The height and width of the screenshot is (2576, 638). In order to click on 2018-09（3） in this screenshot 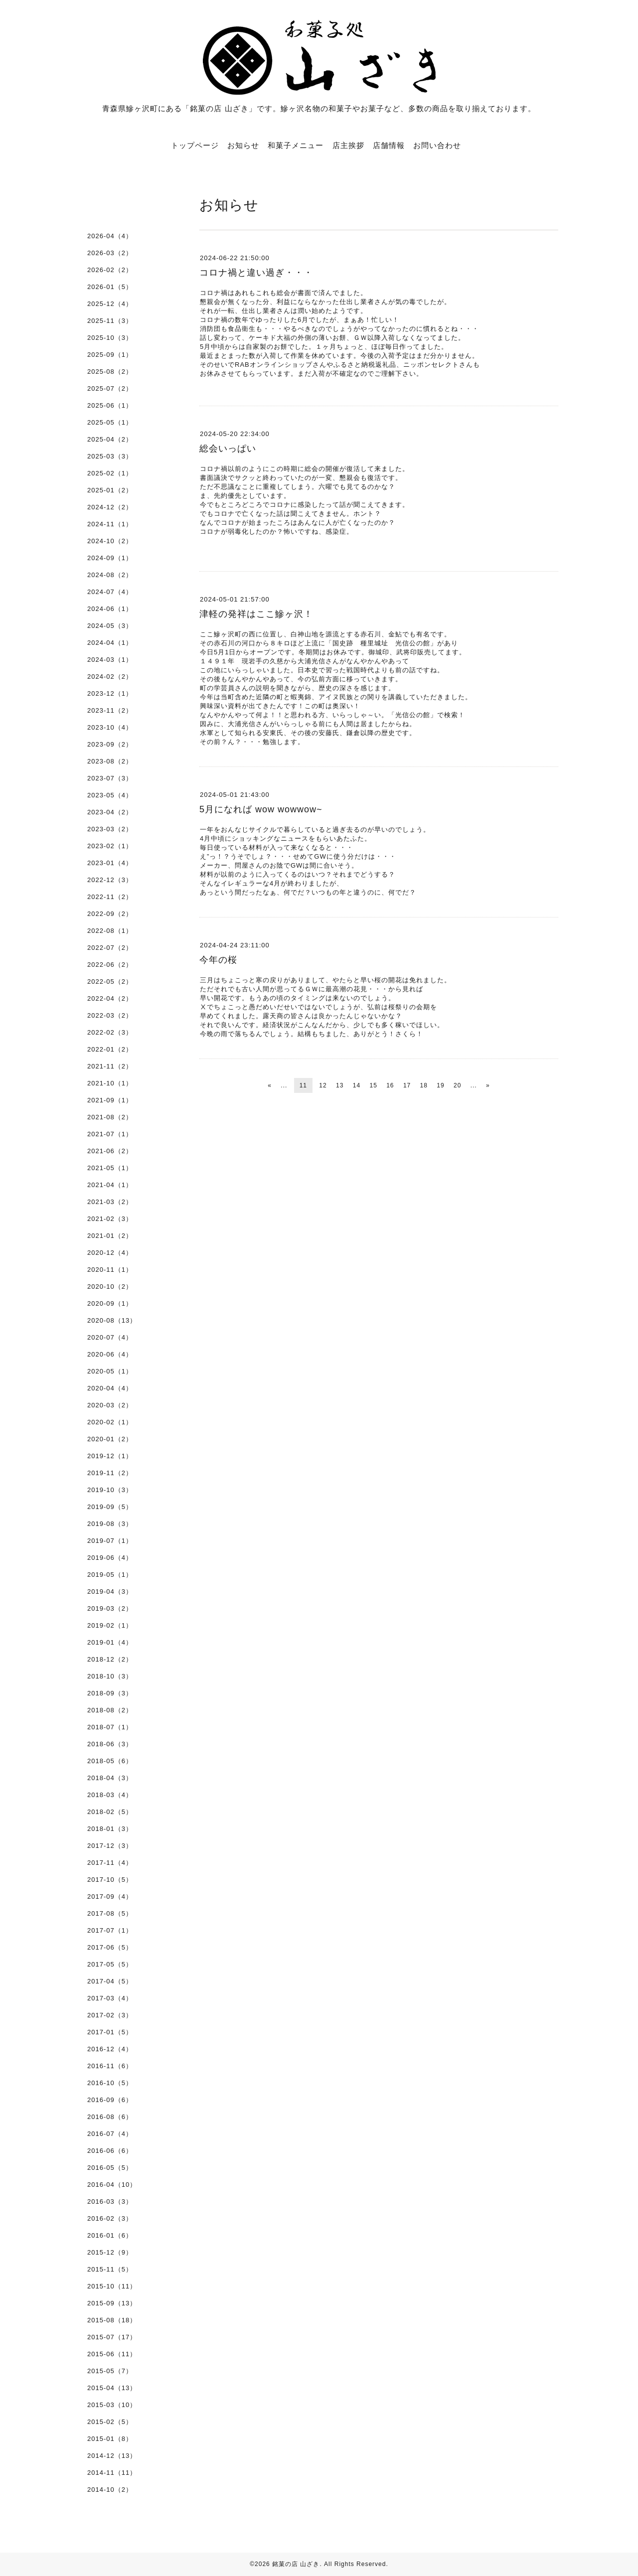, I will do `click(110, 1693)`.